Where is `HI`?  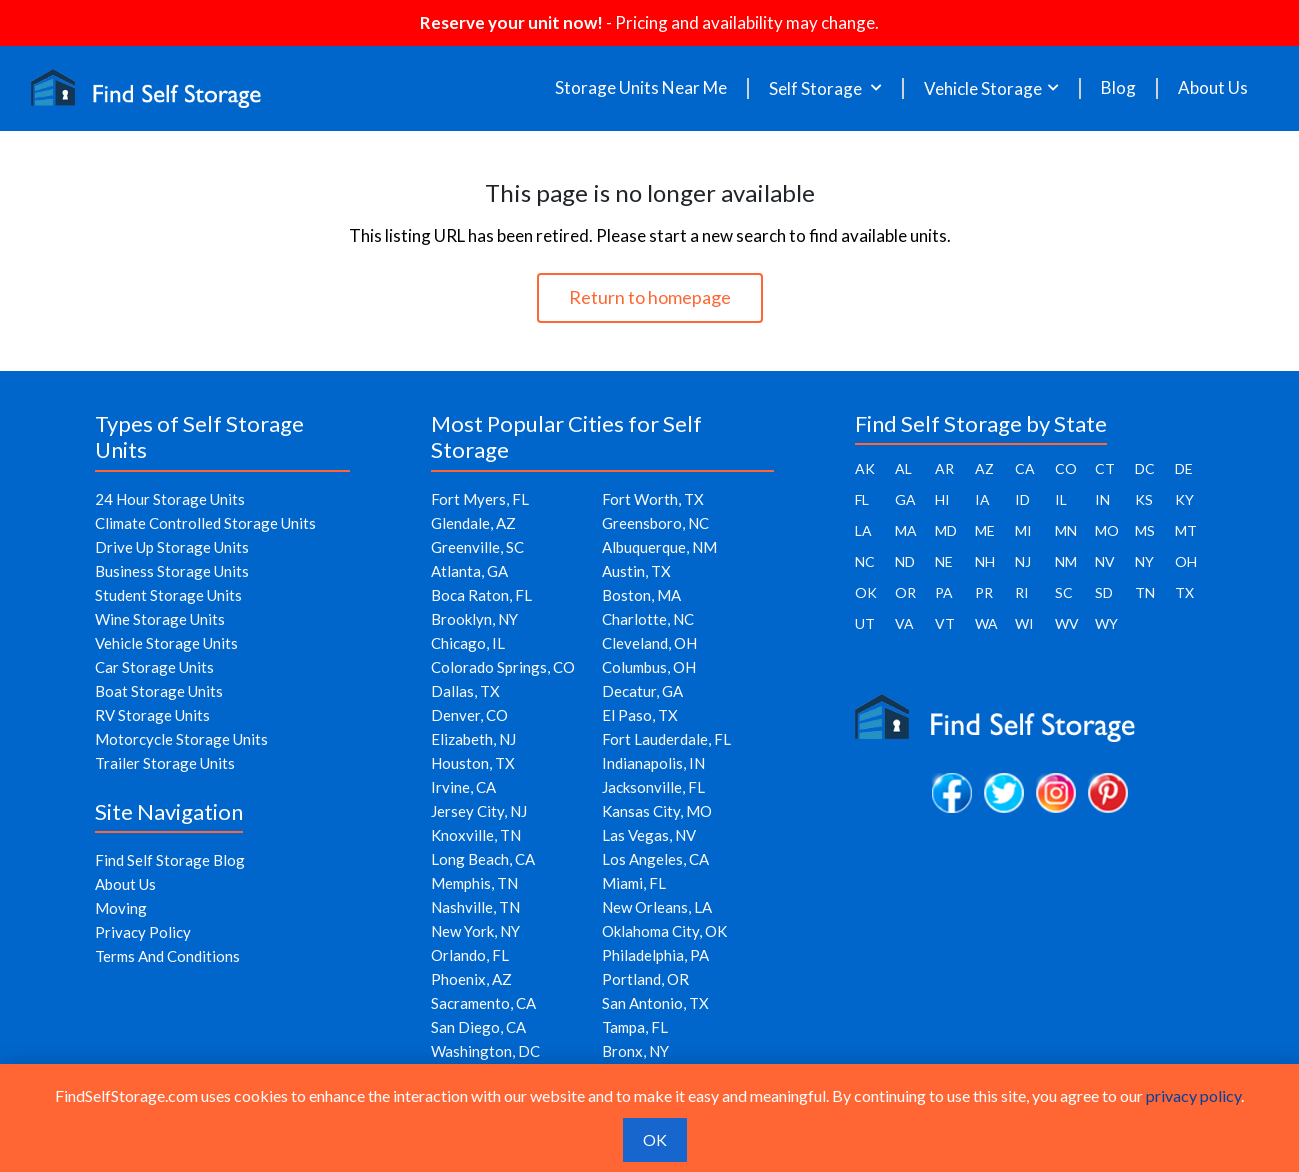 HI is located at coordinates (942, 499).